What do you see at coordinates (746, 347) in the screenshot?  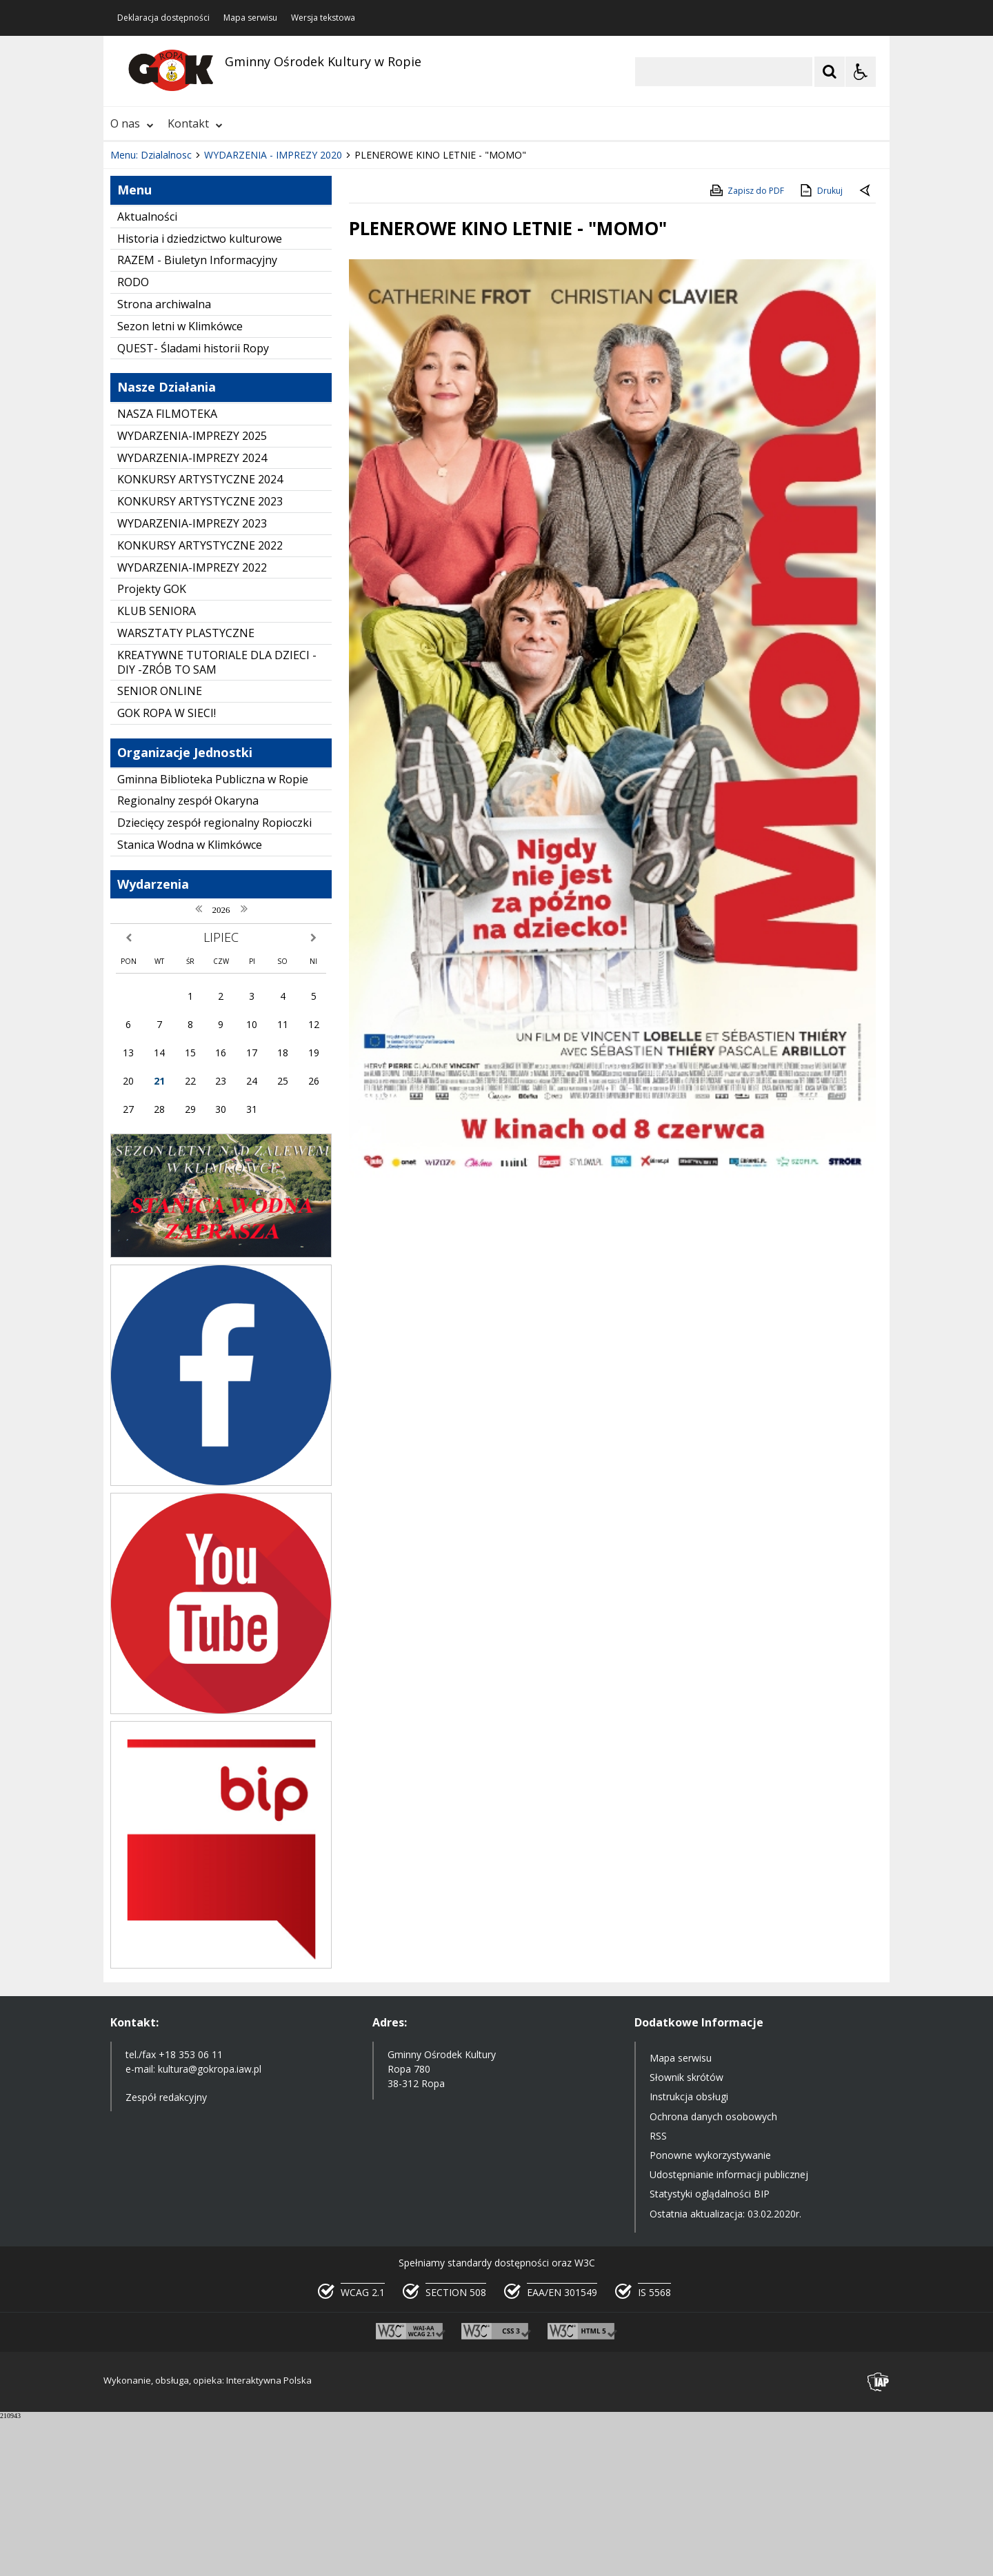 I see `Zapisz do PDF [Zapisz do PDF zawartość strony]` at bounding box center [746, 347].